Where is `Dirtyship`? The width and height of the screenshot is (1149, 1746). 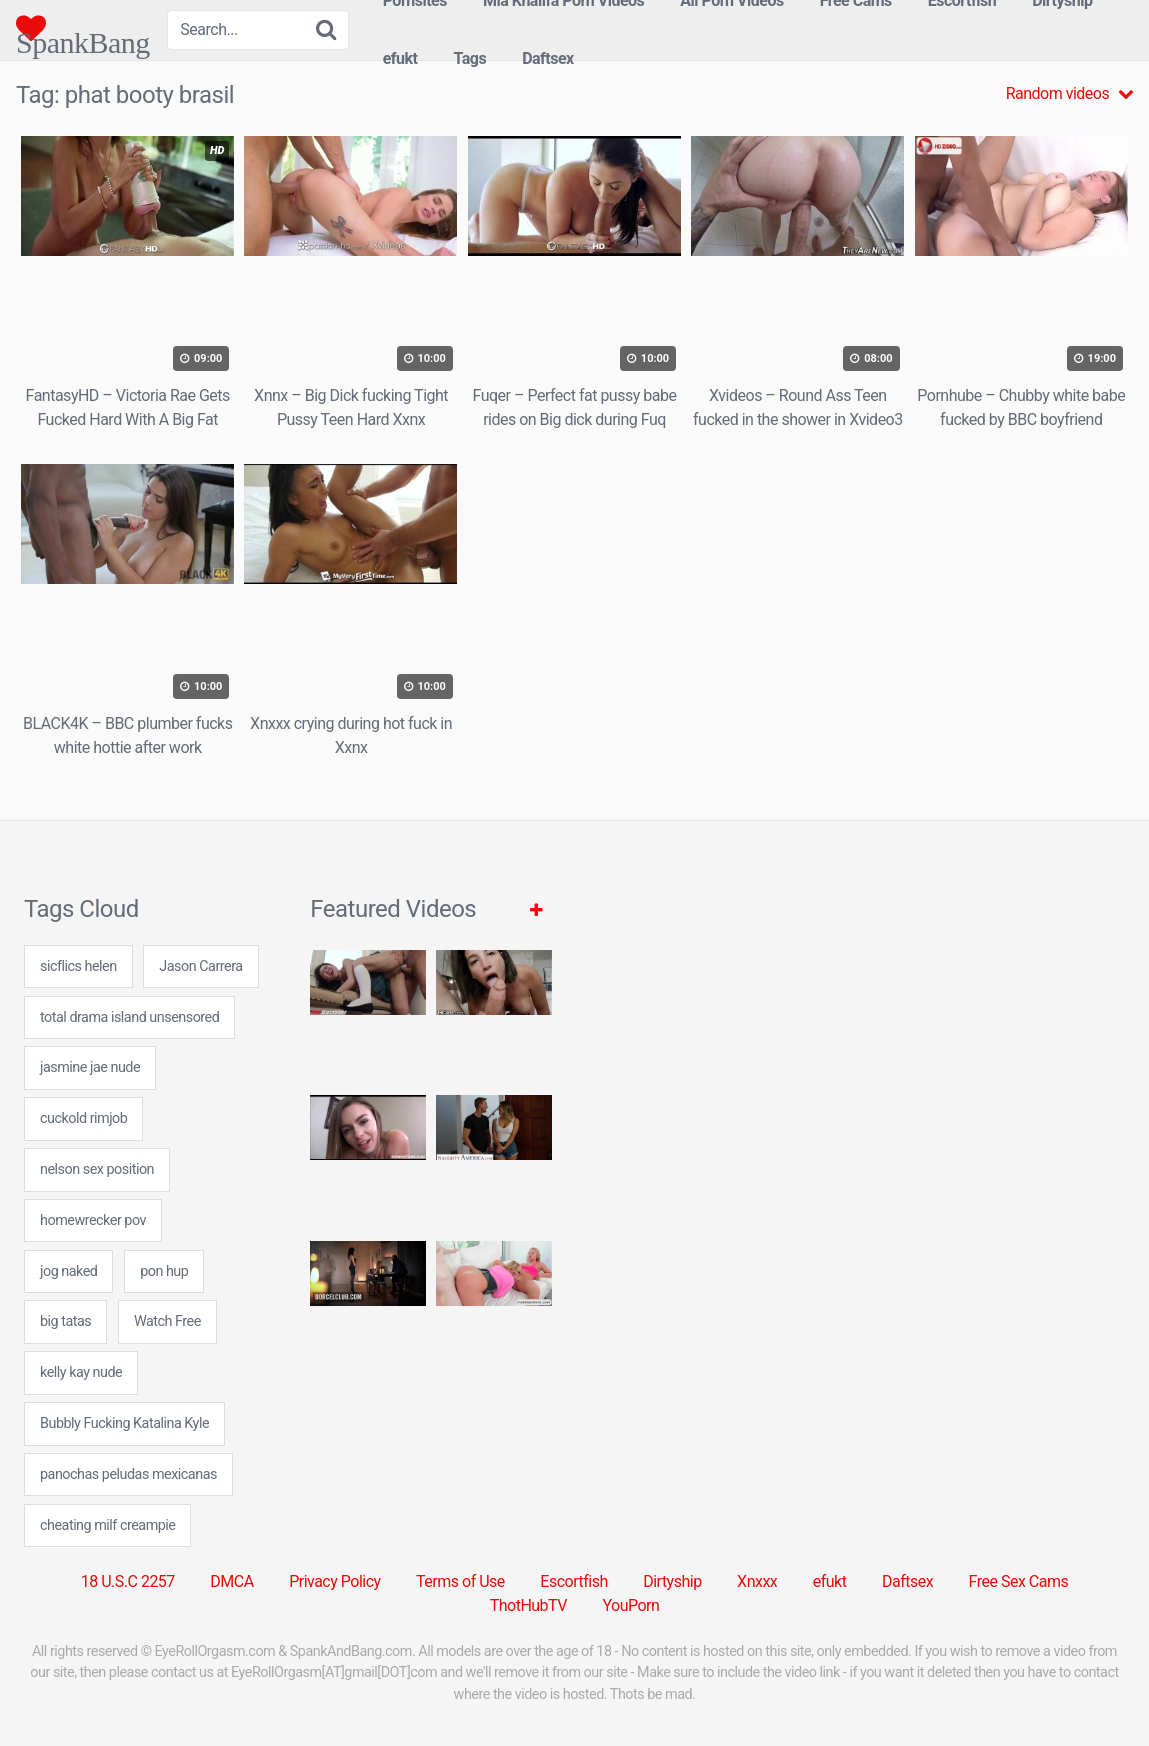 Dirtyship is located at coordinates (672, 1581).